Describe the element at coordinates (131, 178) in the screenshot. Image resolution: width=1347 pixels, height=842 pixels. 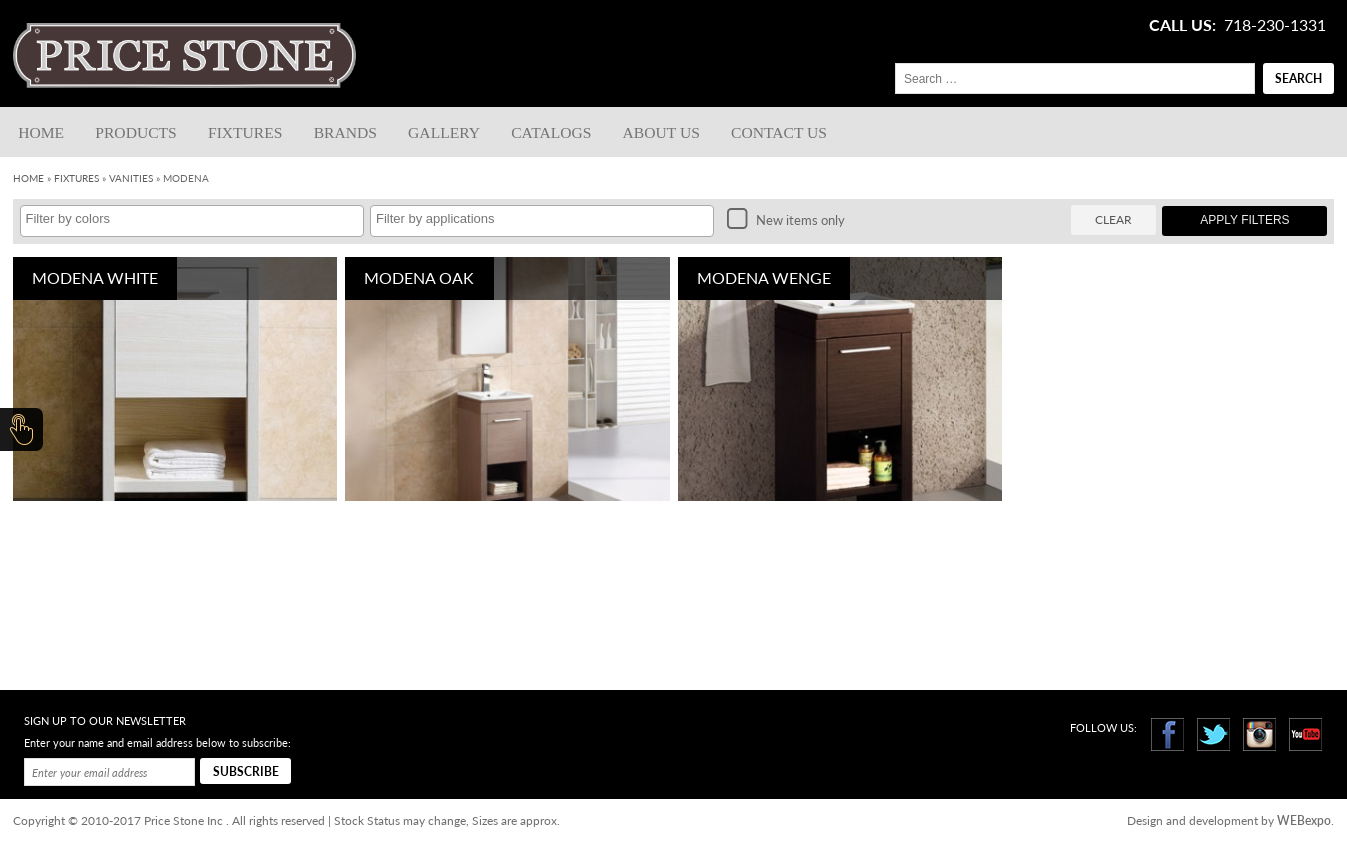
I see `Vanities` at that location.